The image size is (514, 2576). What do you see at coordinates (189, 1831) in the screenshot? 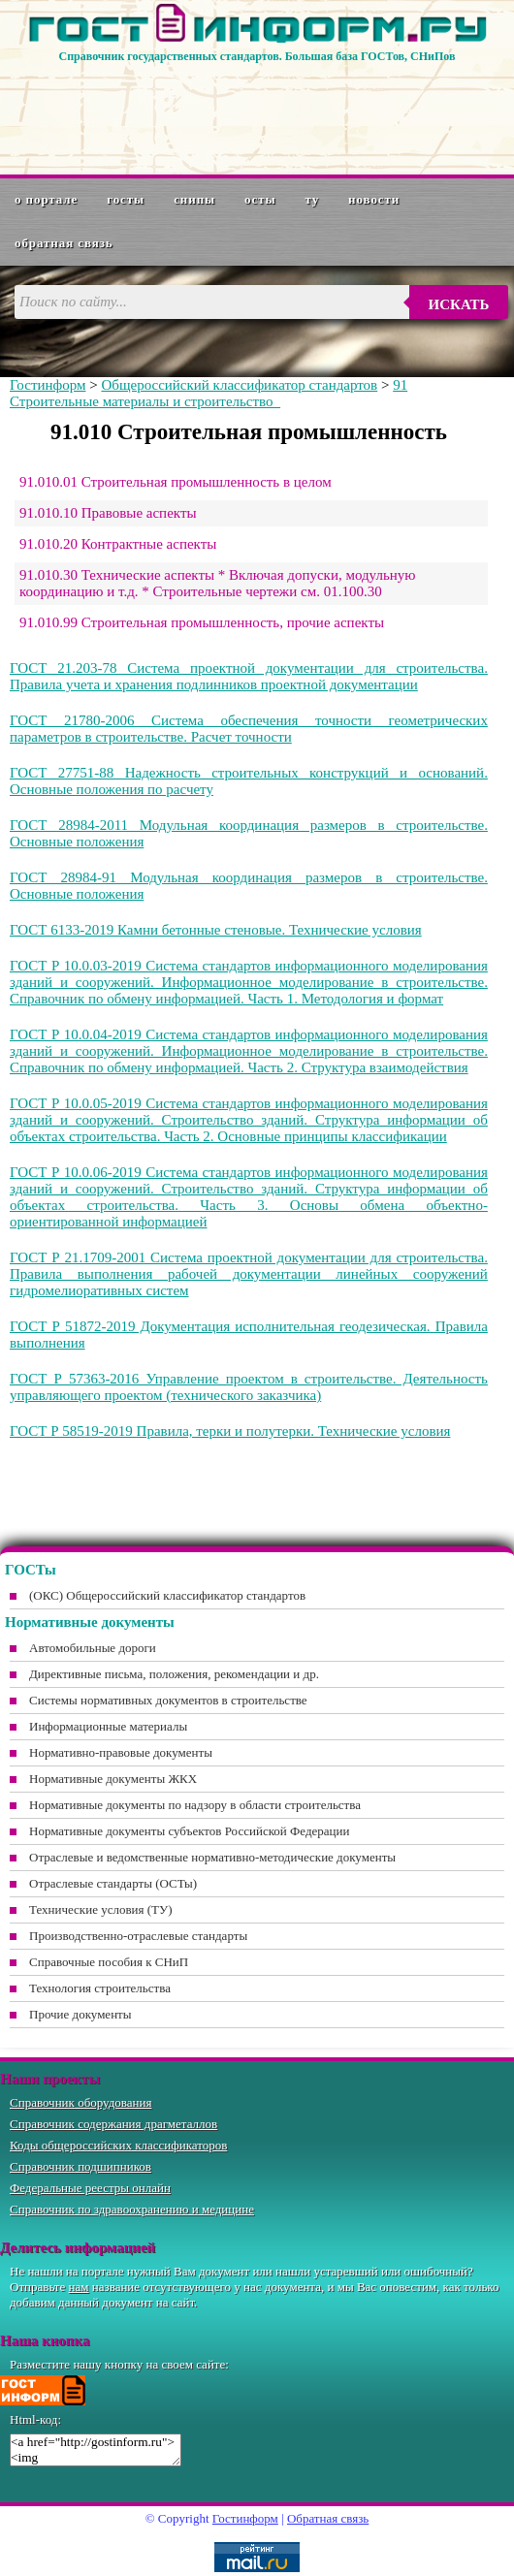
I see `Нормативные документы субъектов Российской Федерации` at bounding box center [189, 1831].